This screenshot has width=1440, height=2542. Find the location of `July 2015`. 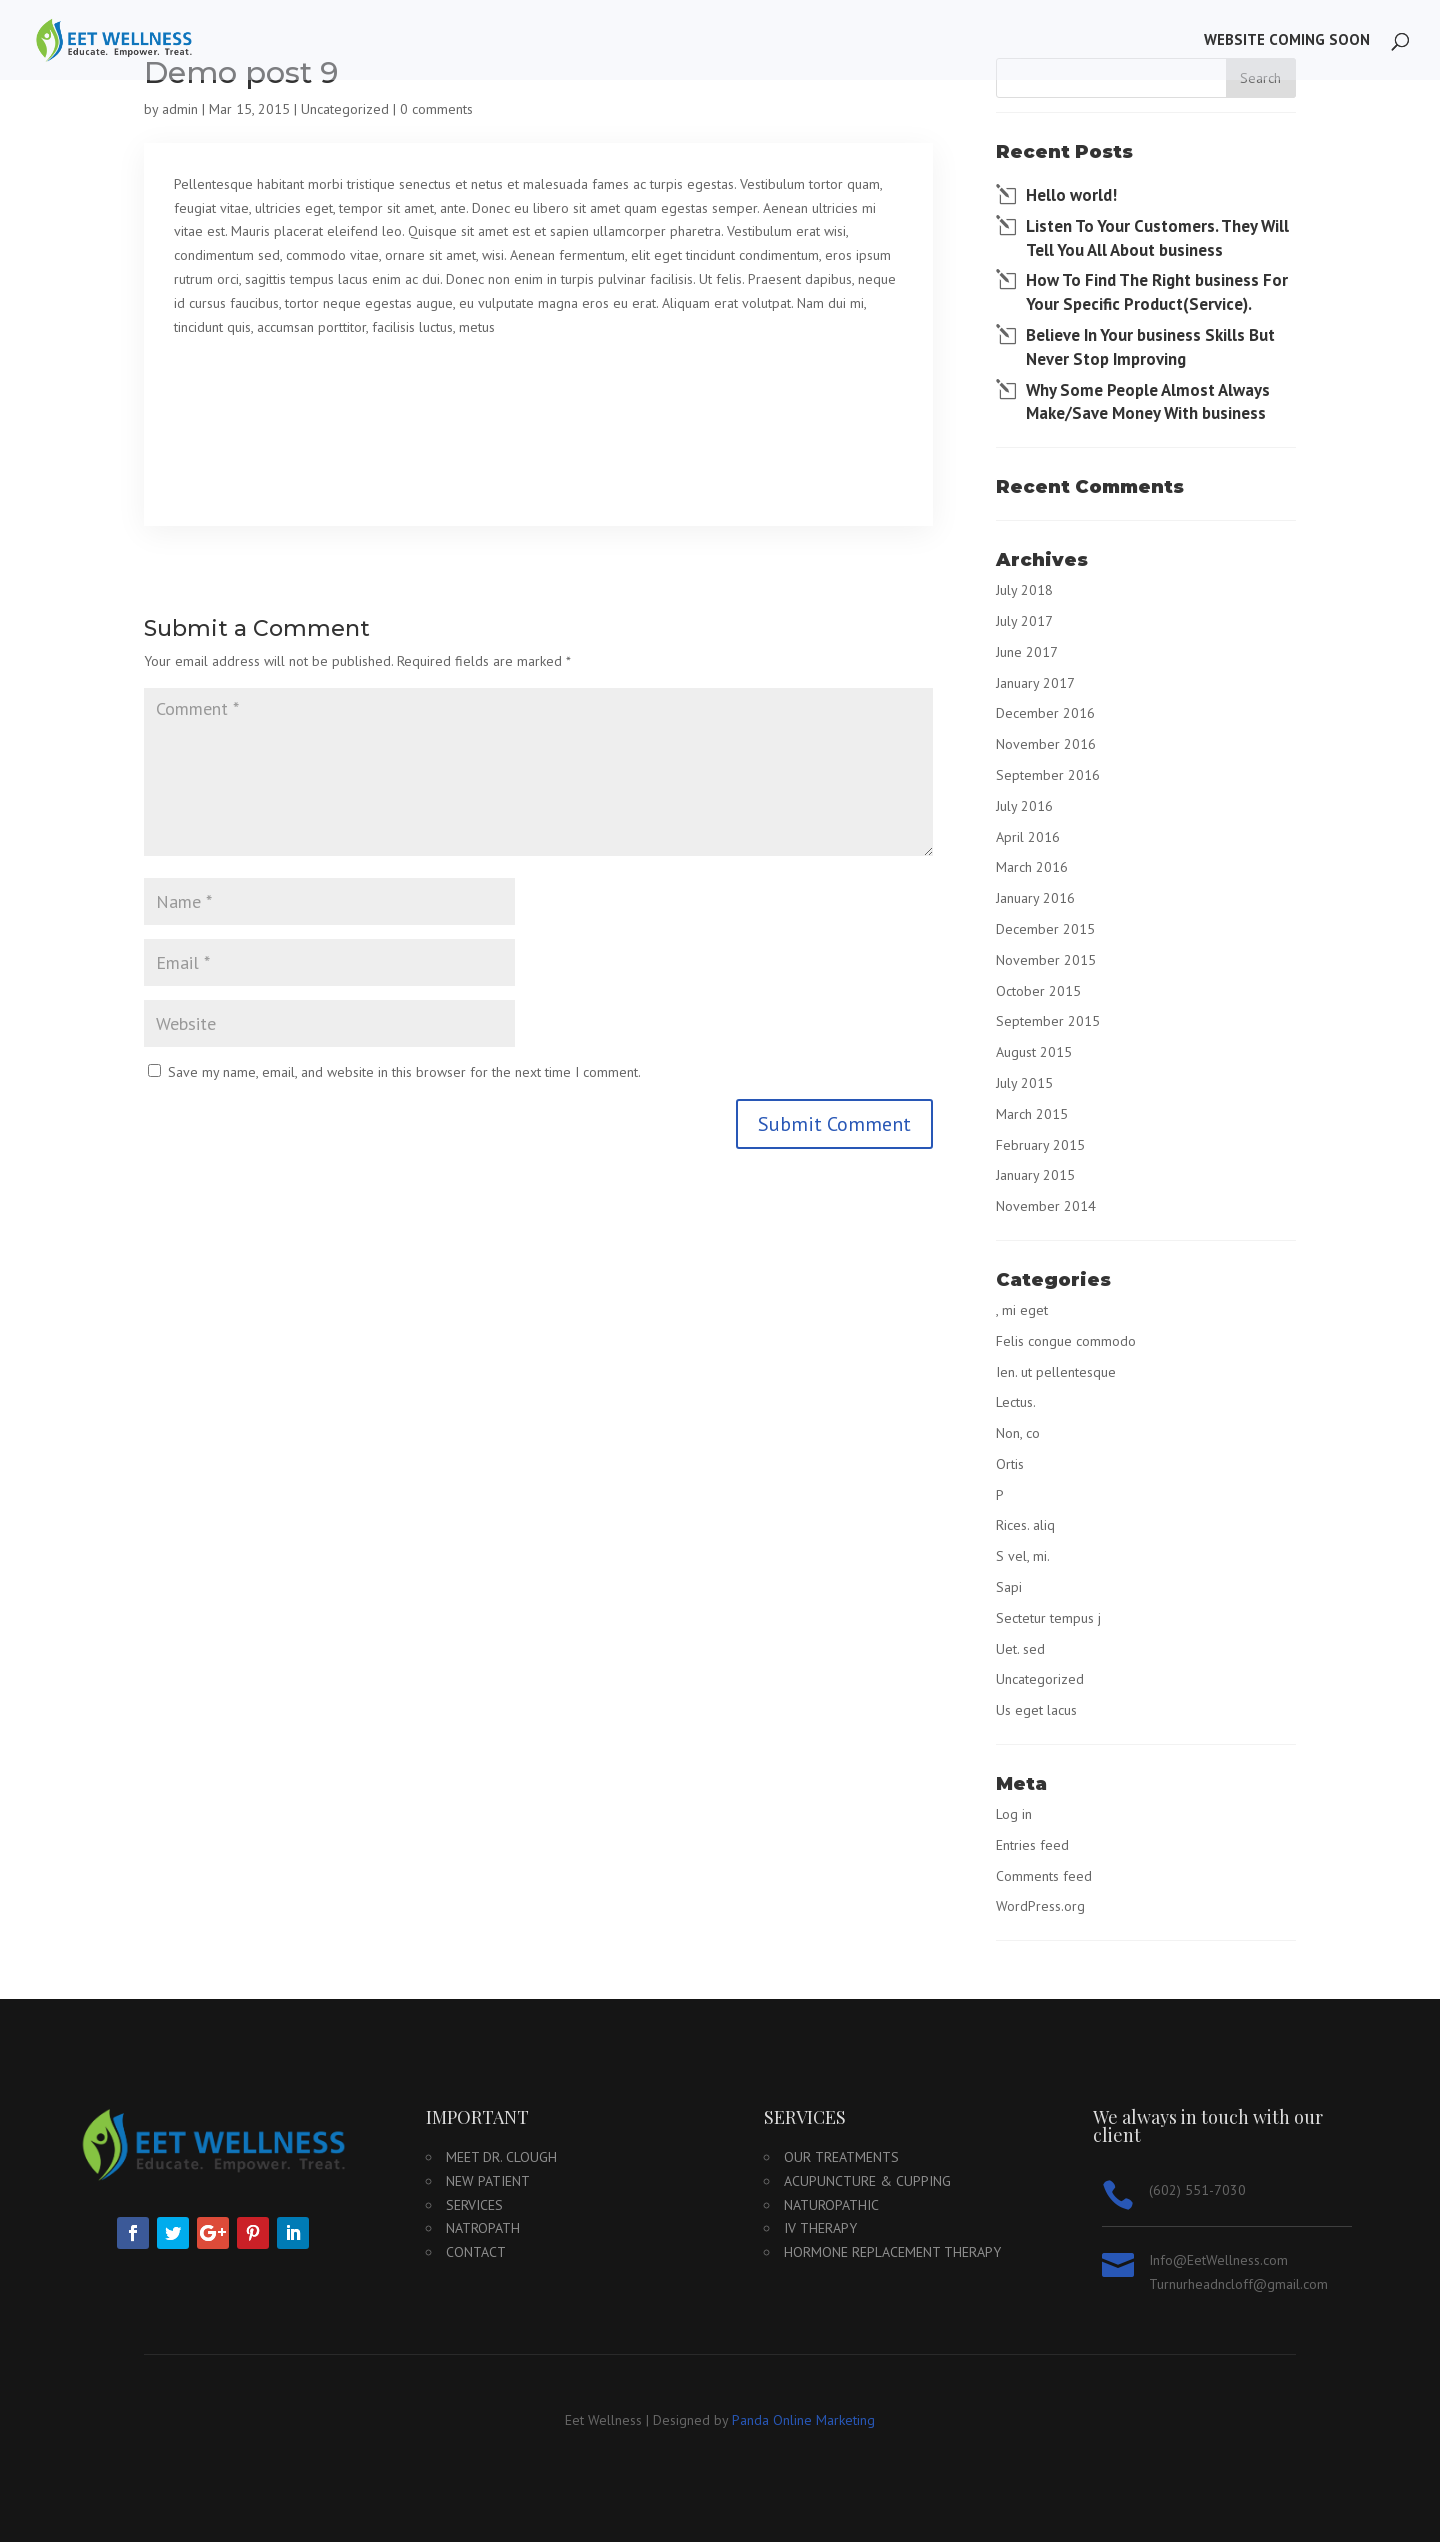

July 2015 is located at coordinates (1024, 1083).